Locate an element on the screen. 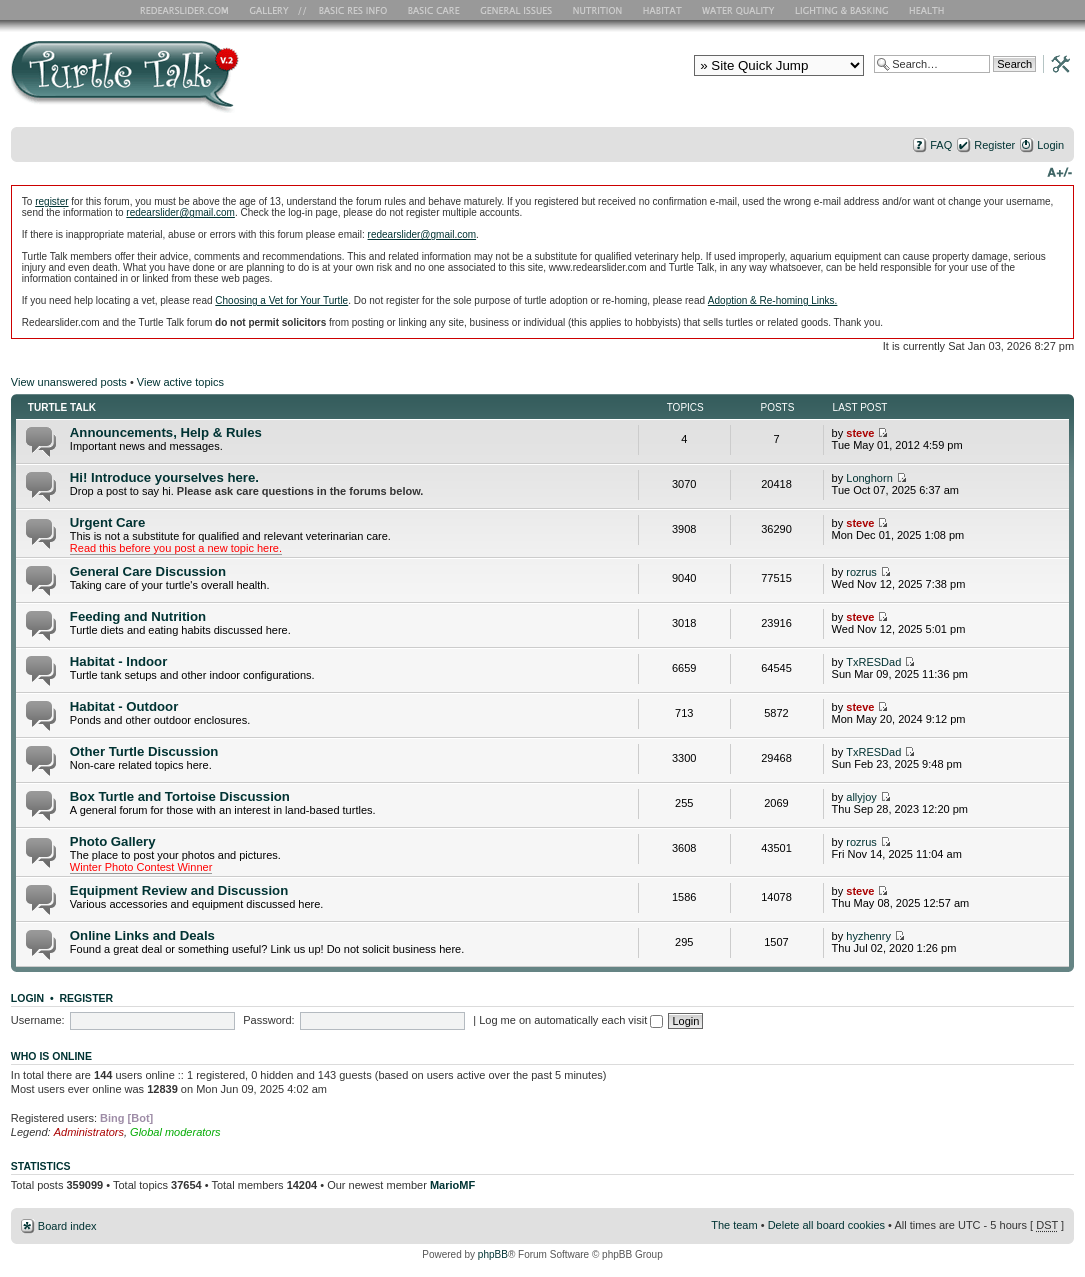 This screenshot has height=1277, width=1085. Nutrition is located at coordinates (600, 10).